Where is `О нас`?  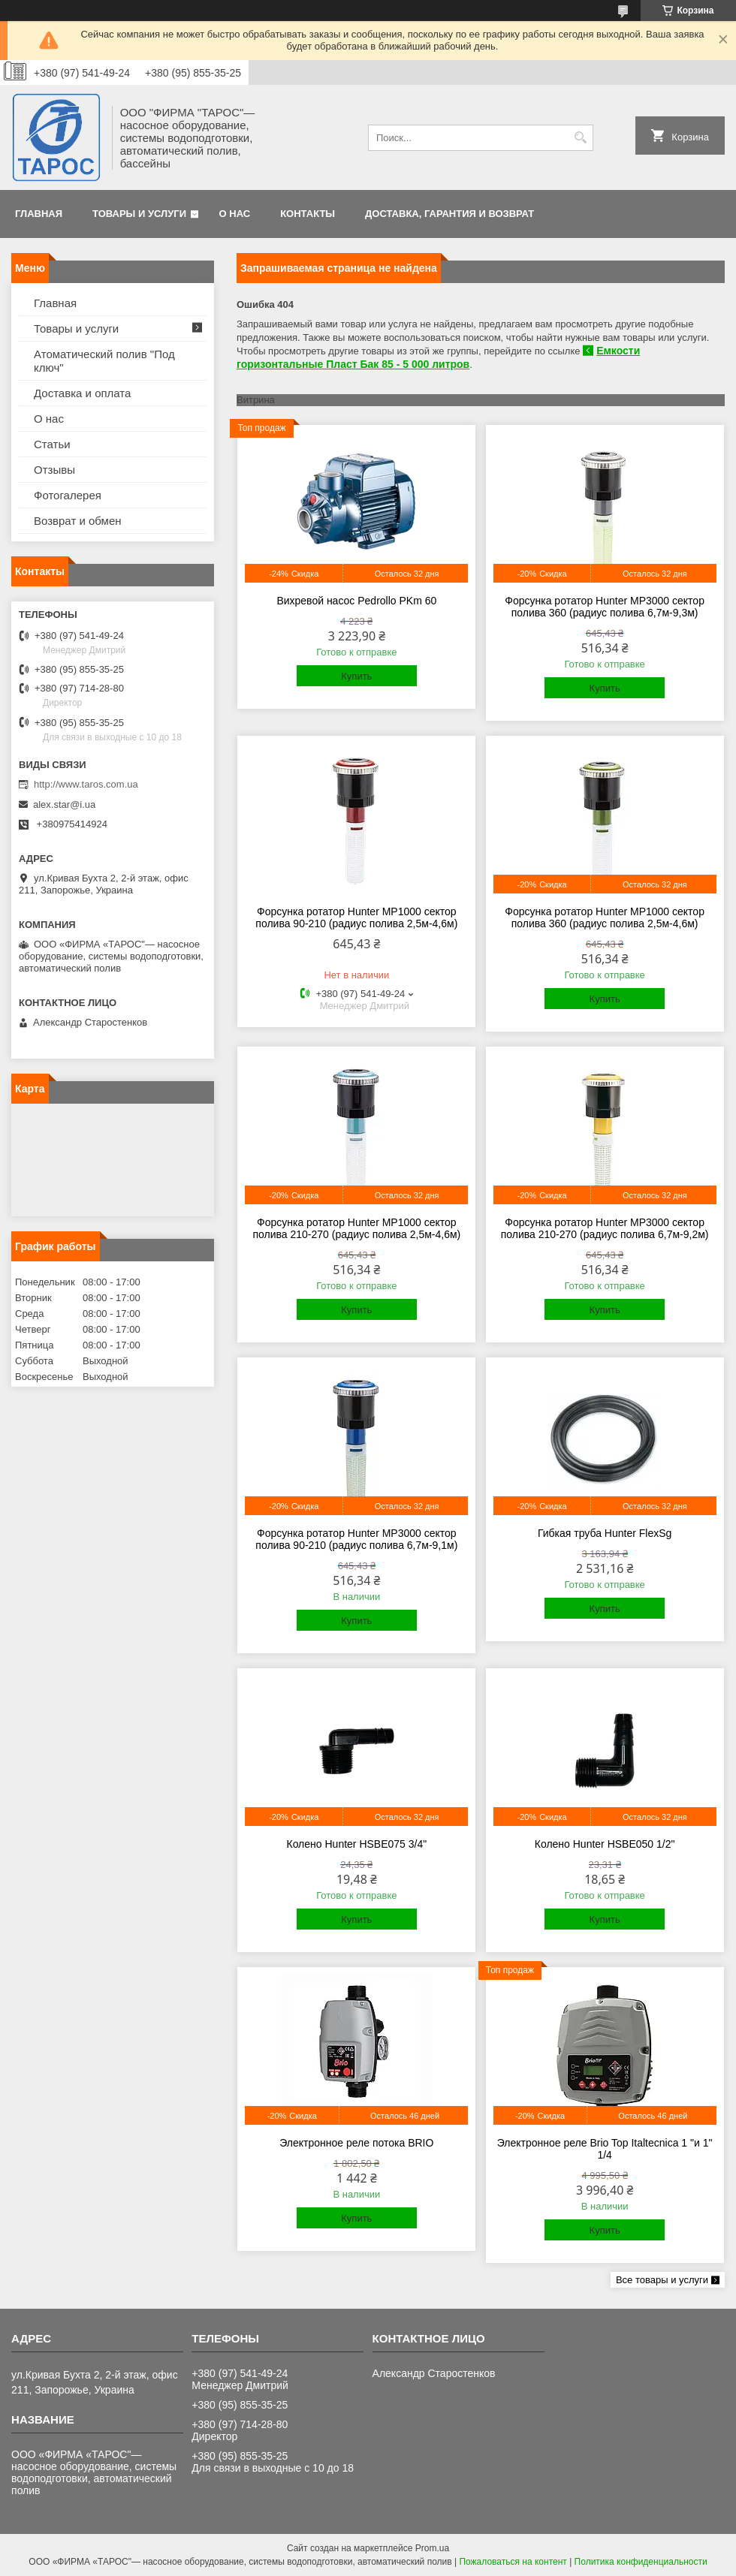
О нас is located at coordinates (235, 213).